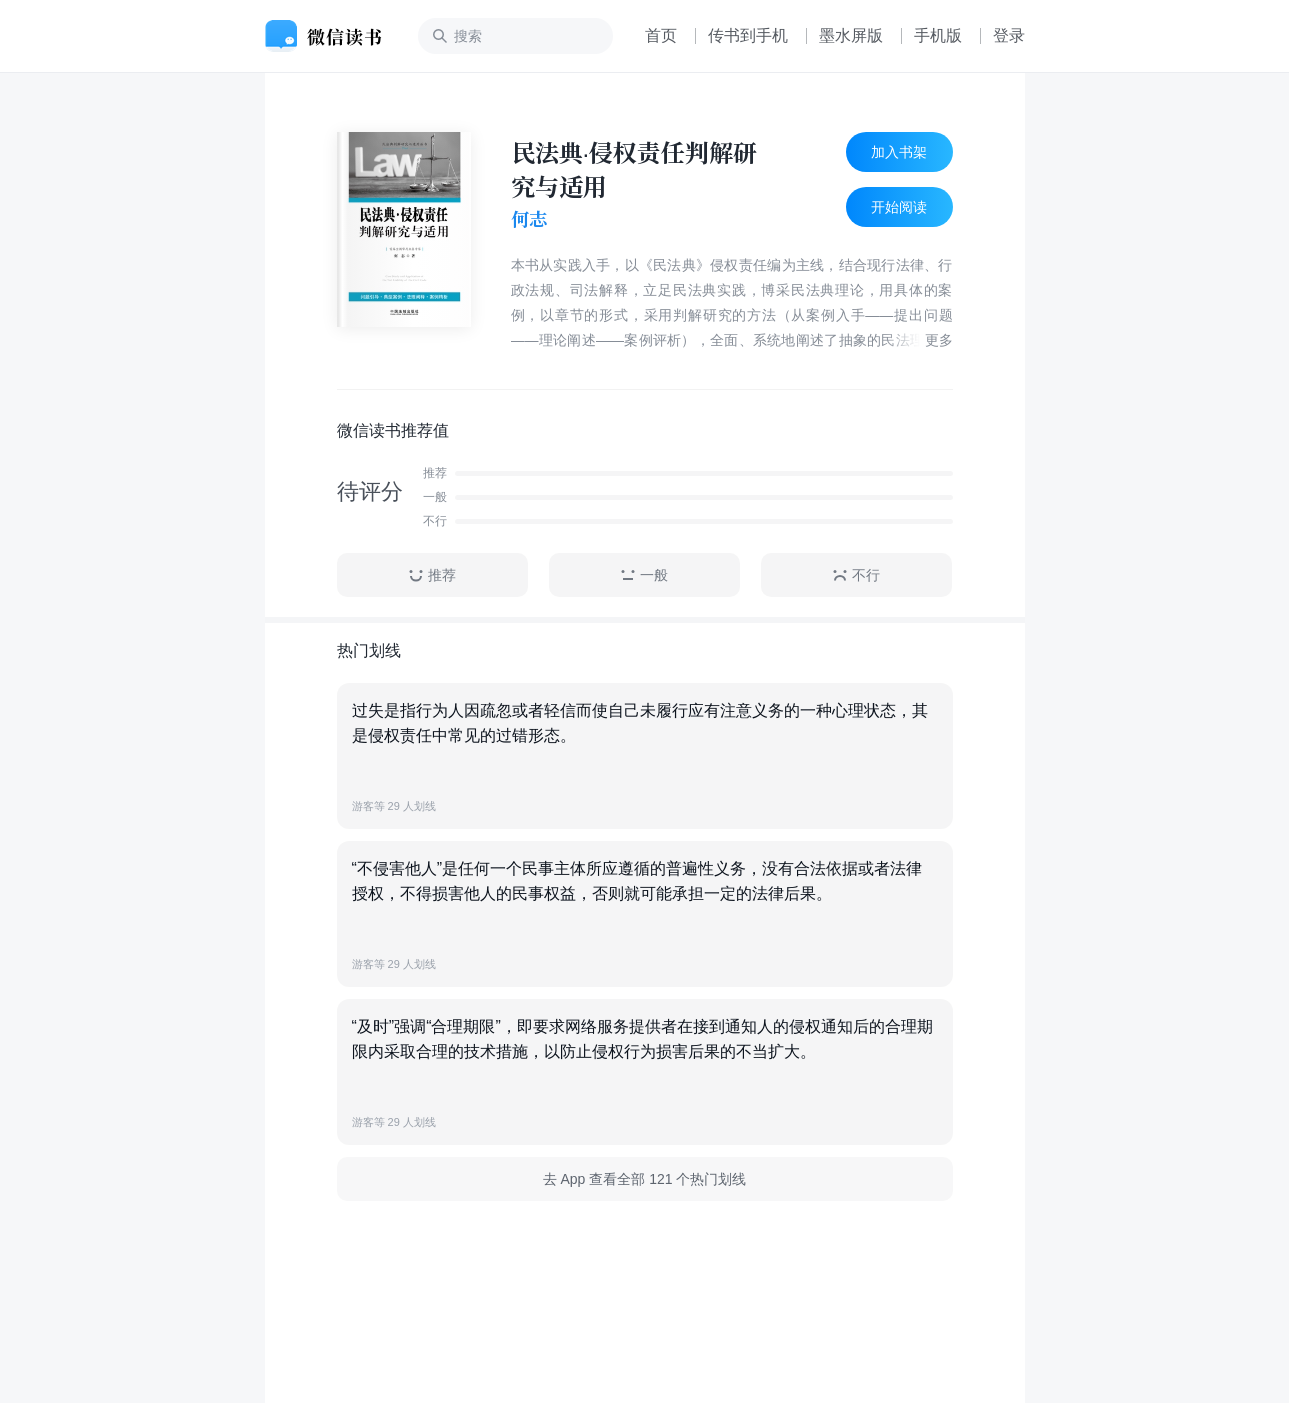  I want to click on 一般, so click(644, 575).